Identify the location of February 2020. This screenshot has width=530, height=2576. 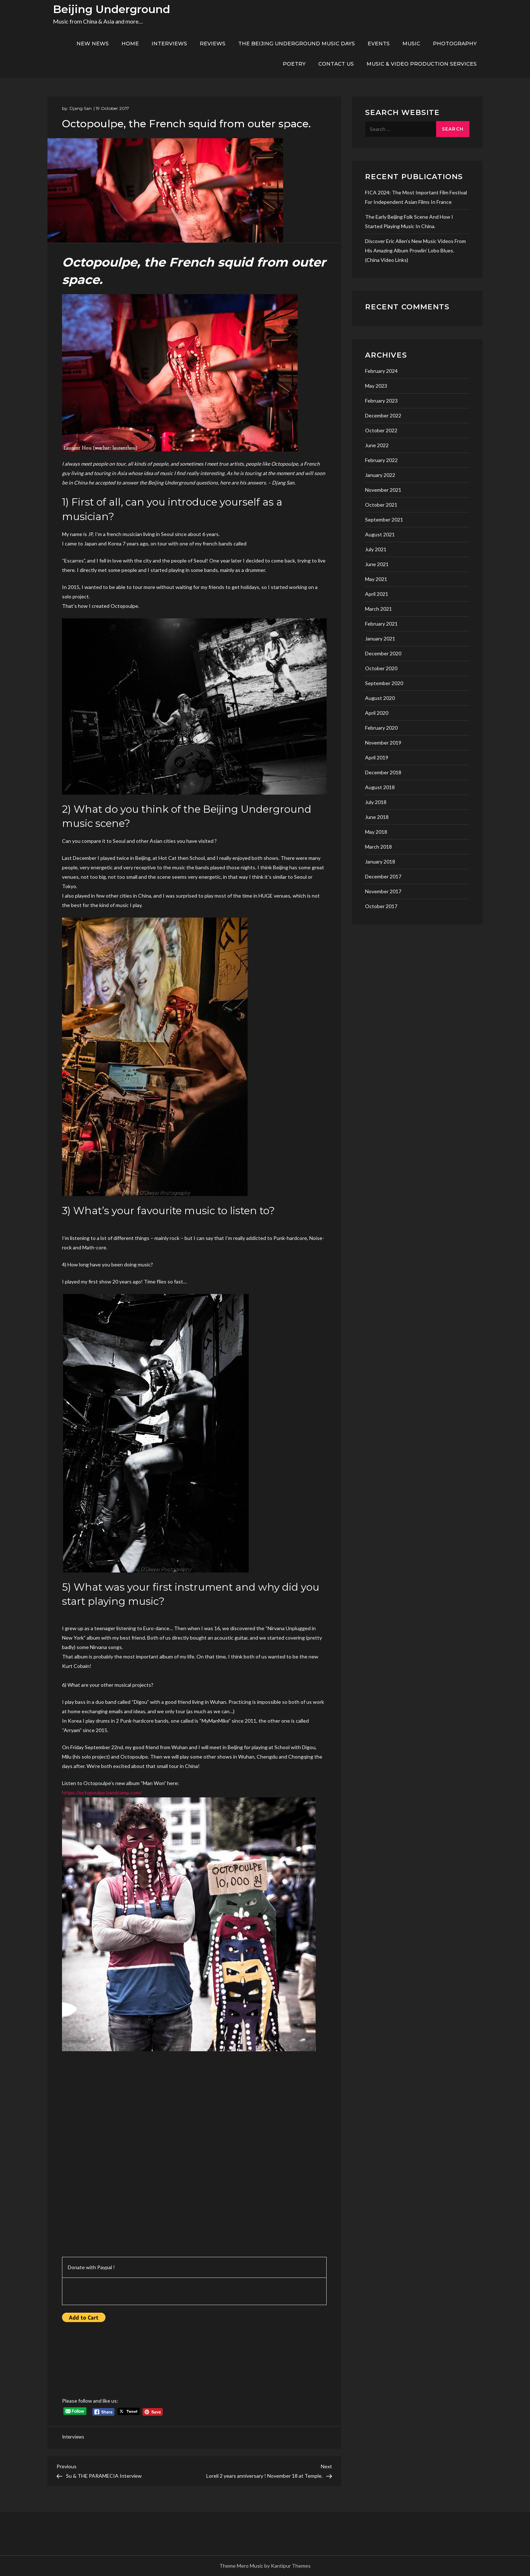
(381, 728).